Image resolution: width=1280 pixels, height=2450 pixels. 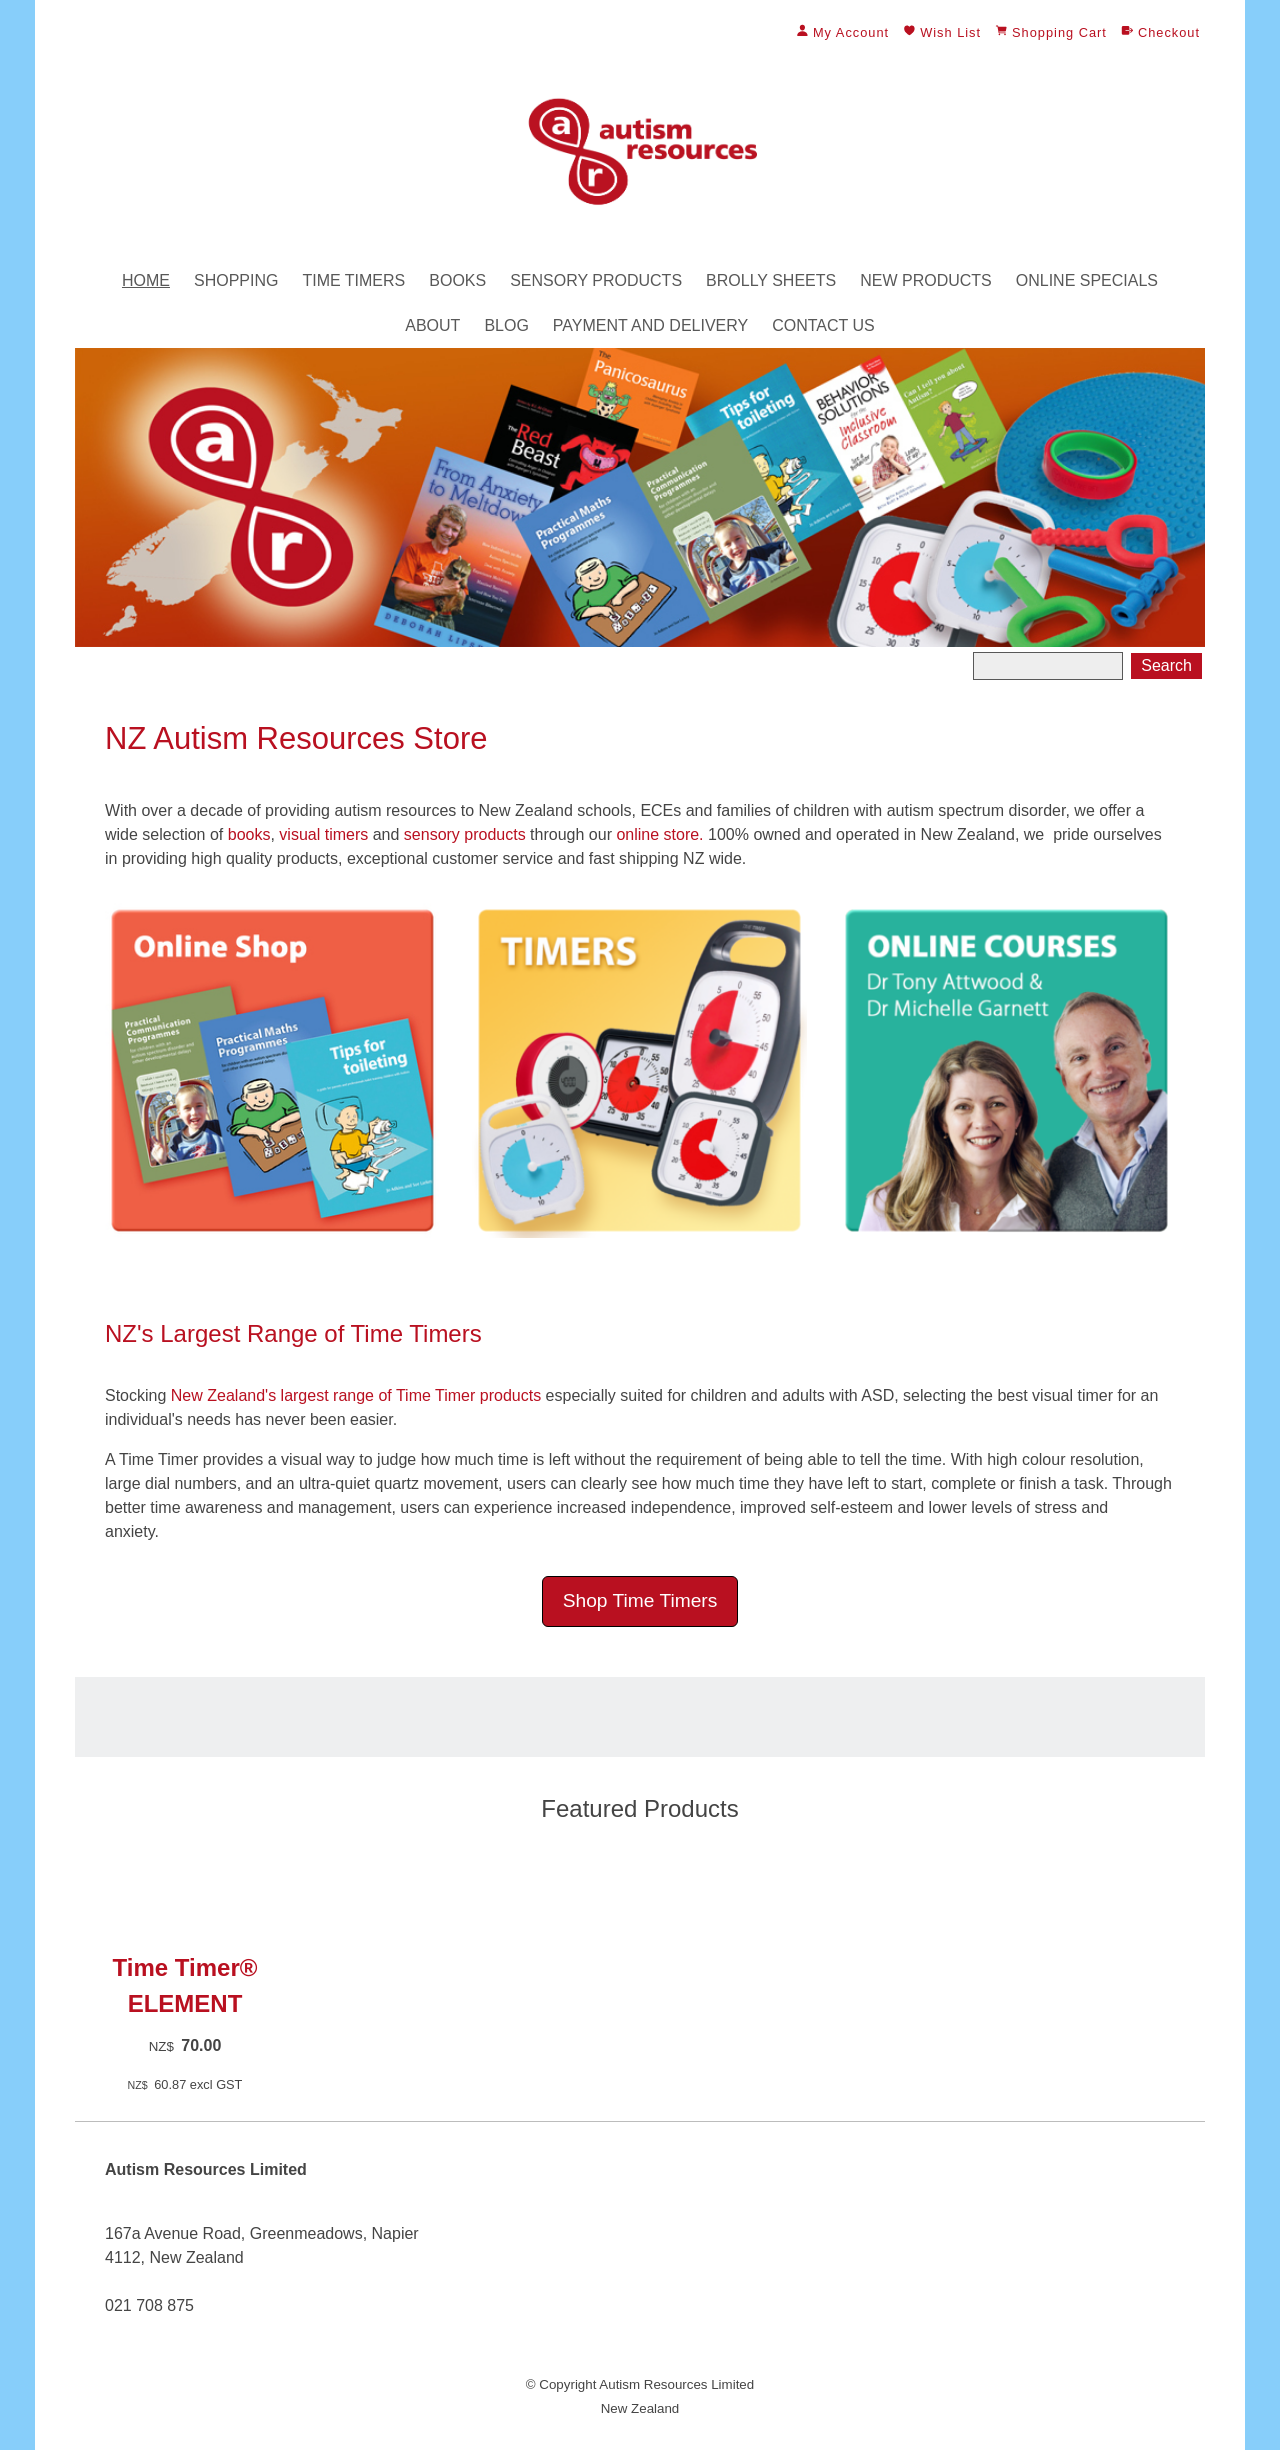 What do you see at coordinates (356, 1395) in the screenshot?
I see `New Zealand's largest range of Time Timer products` at bounding box center [356, 1395].